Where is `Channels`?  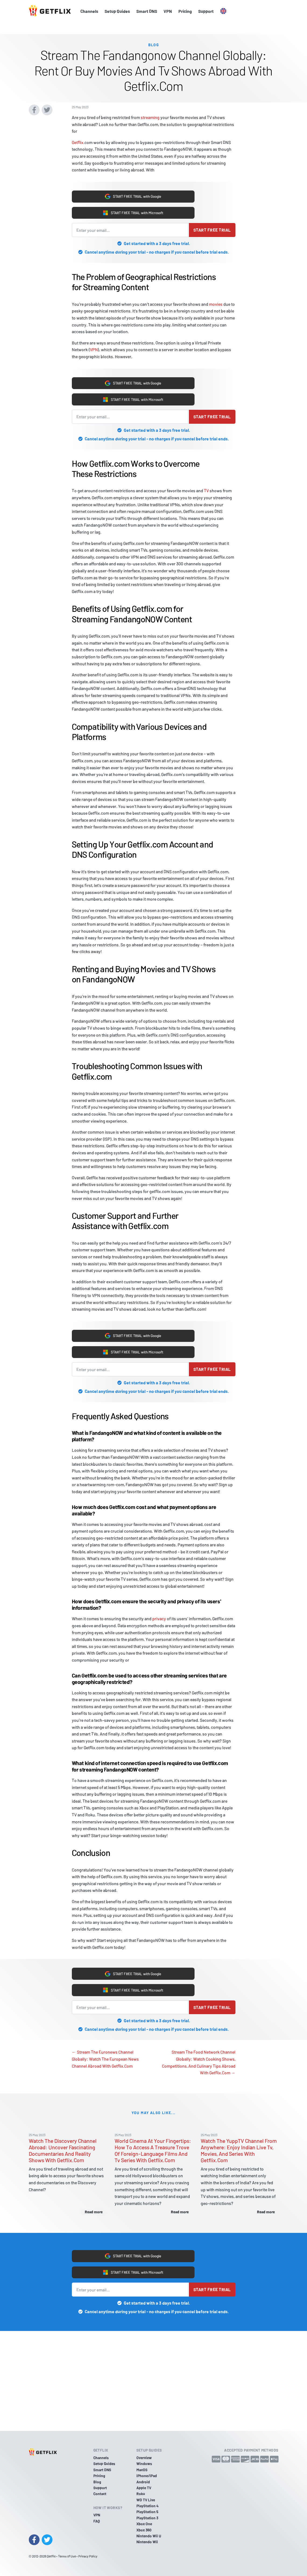 Channels is located at coordinates (89, 11).